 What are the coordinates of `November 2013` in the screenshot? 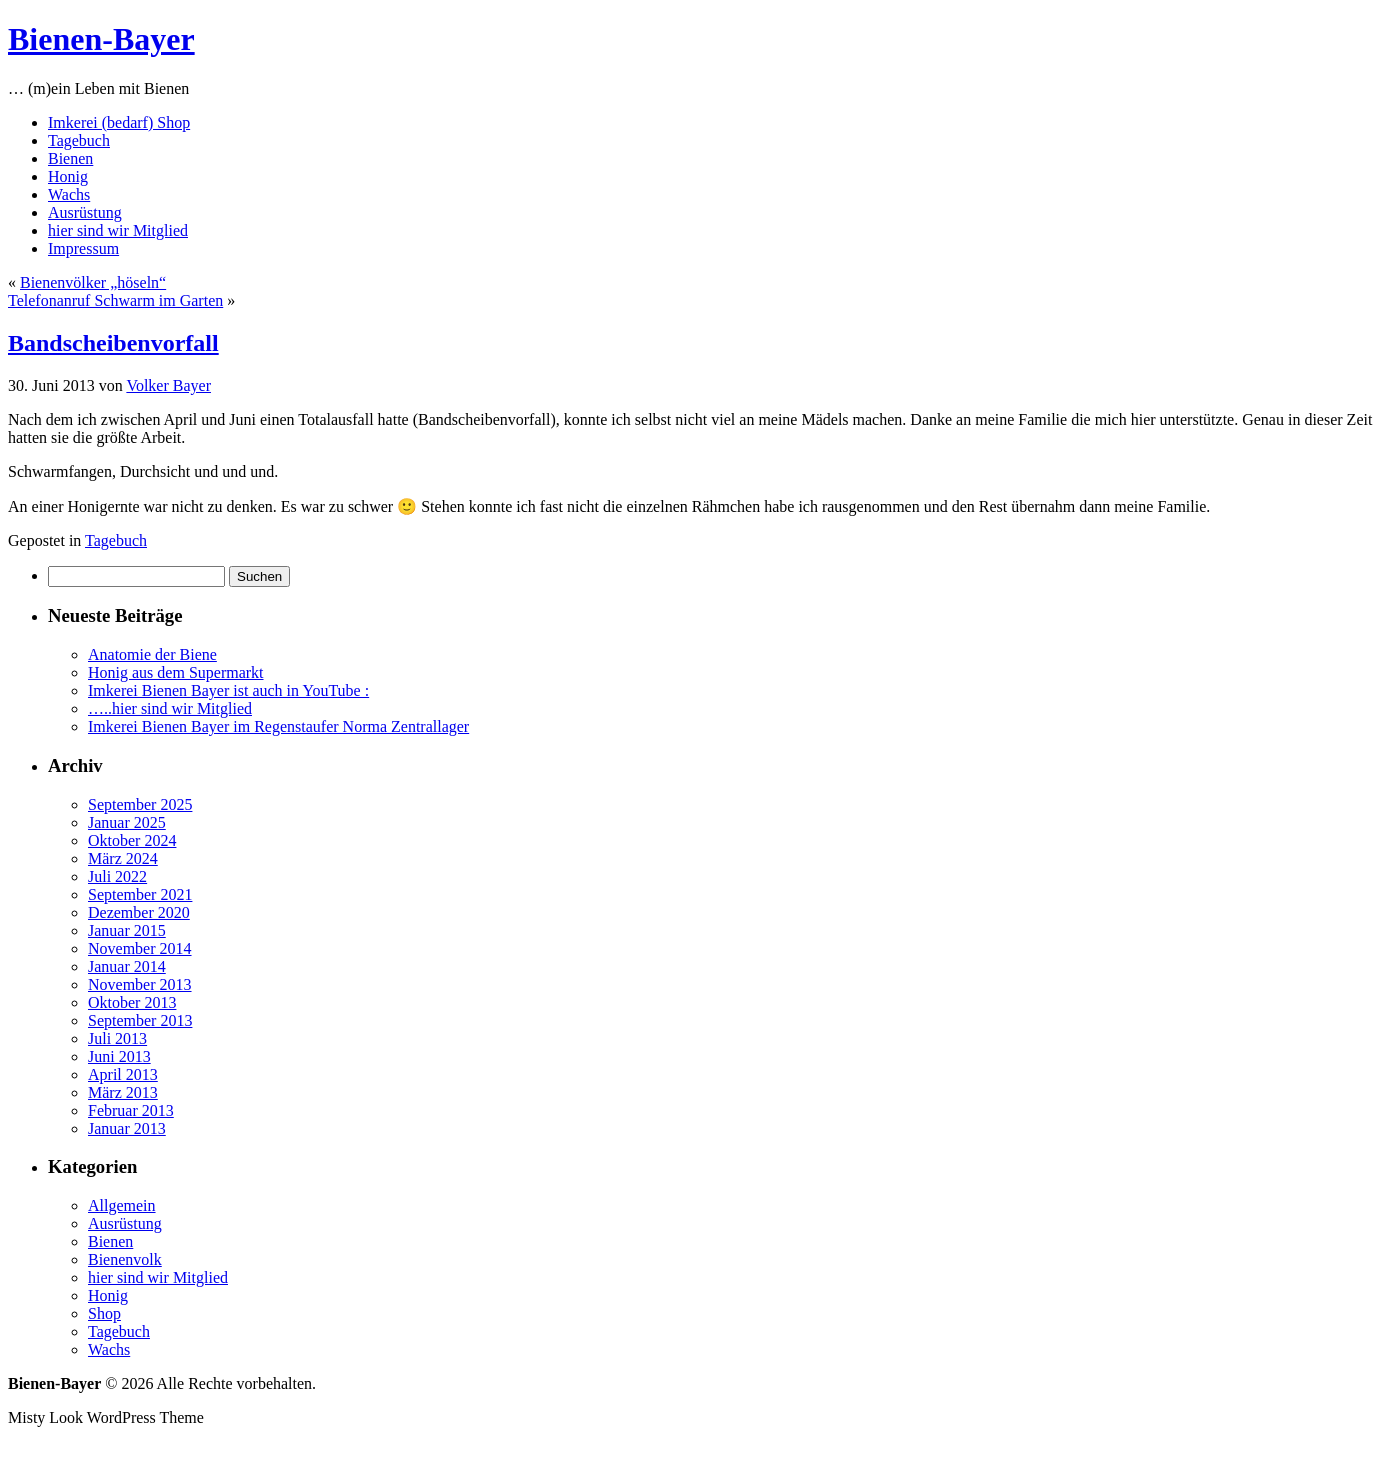 It's located at (140, 984).